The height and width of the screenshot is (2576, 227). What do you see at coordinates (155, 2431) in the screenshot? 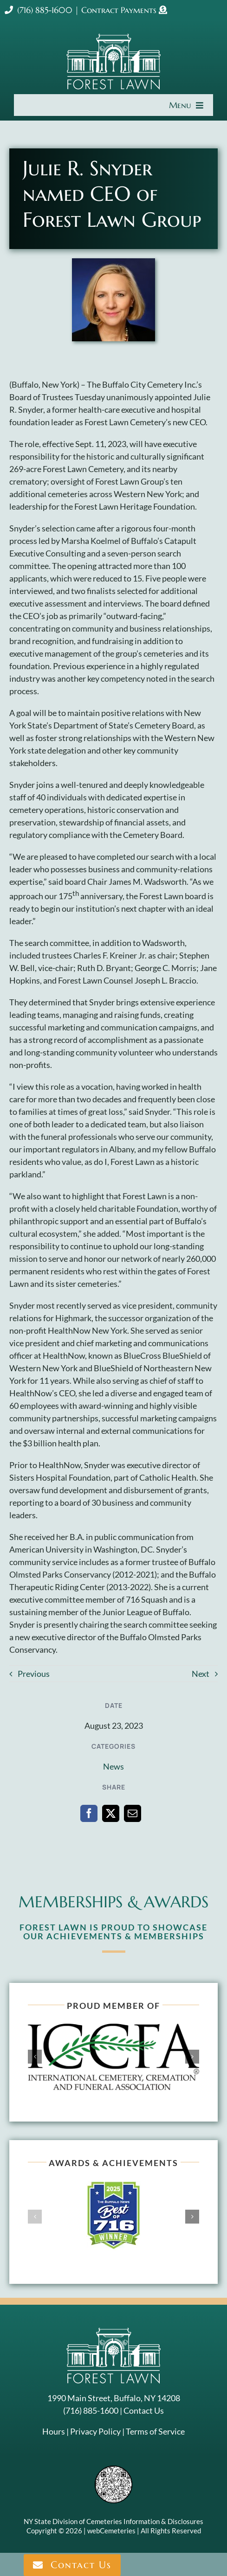
I see `Terms of Service` at bounding box center [155, 2431].